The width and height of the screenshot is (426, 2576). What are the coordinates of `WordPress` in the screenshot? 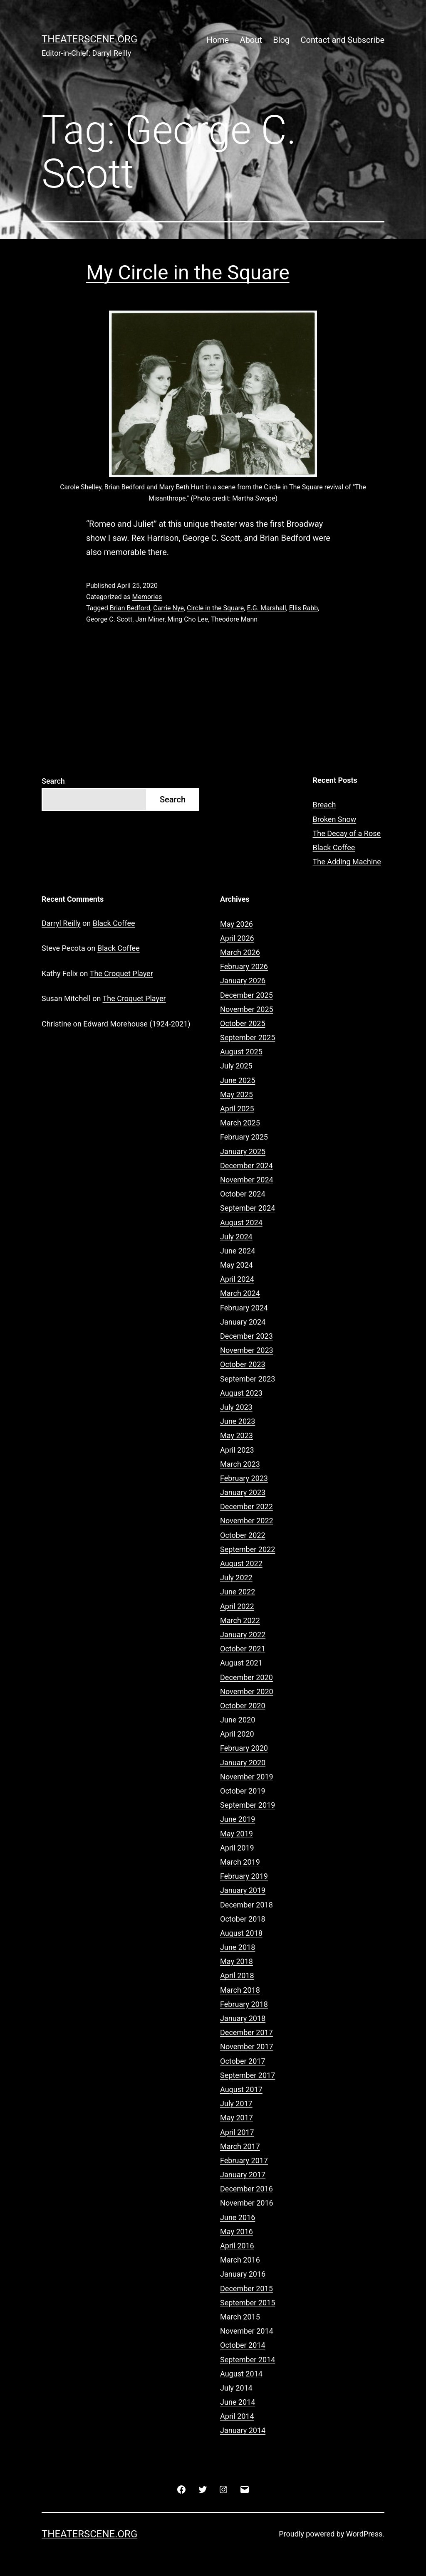 It's located at (364, 2533).